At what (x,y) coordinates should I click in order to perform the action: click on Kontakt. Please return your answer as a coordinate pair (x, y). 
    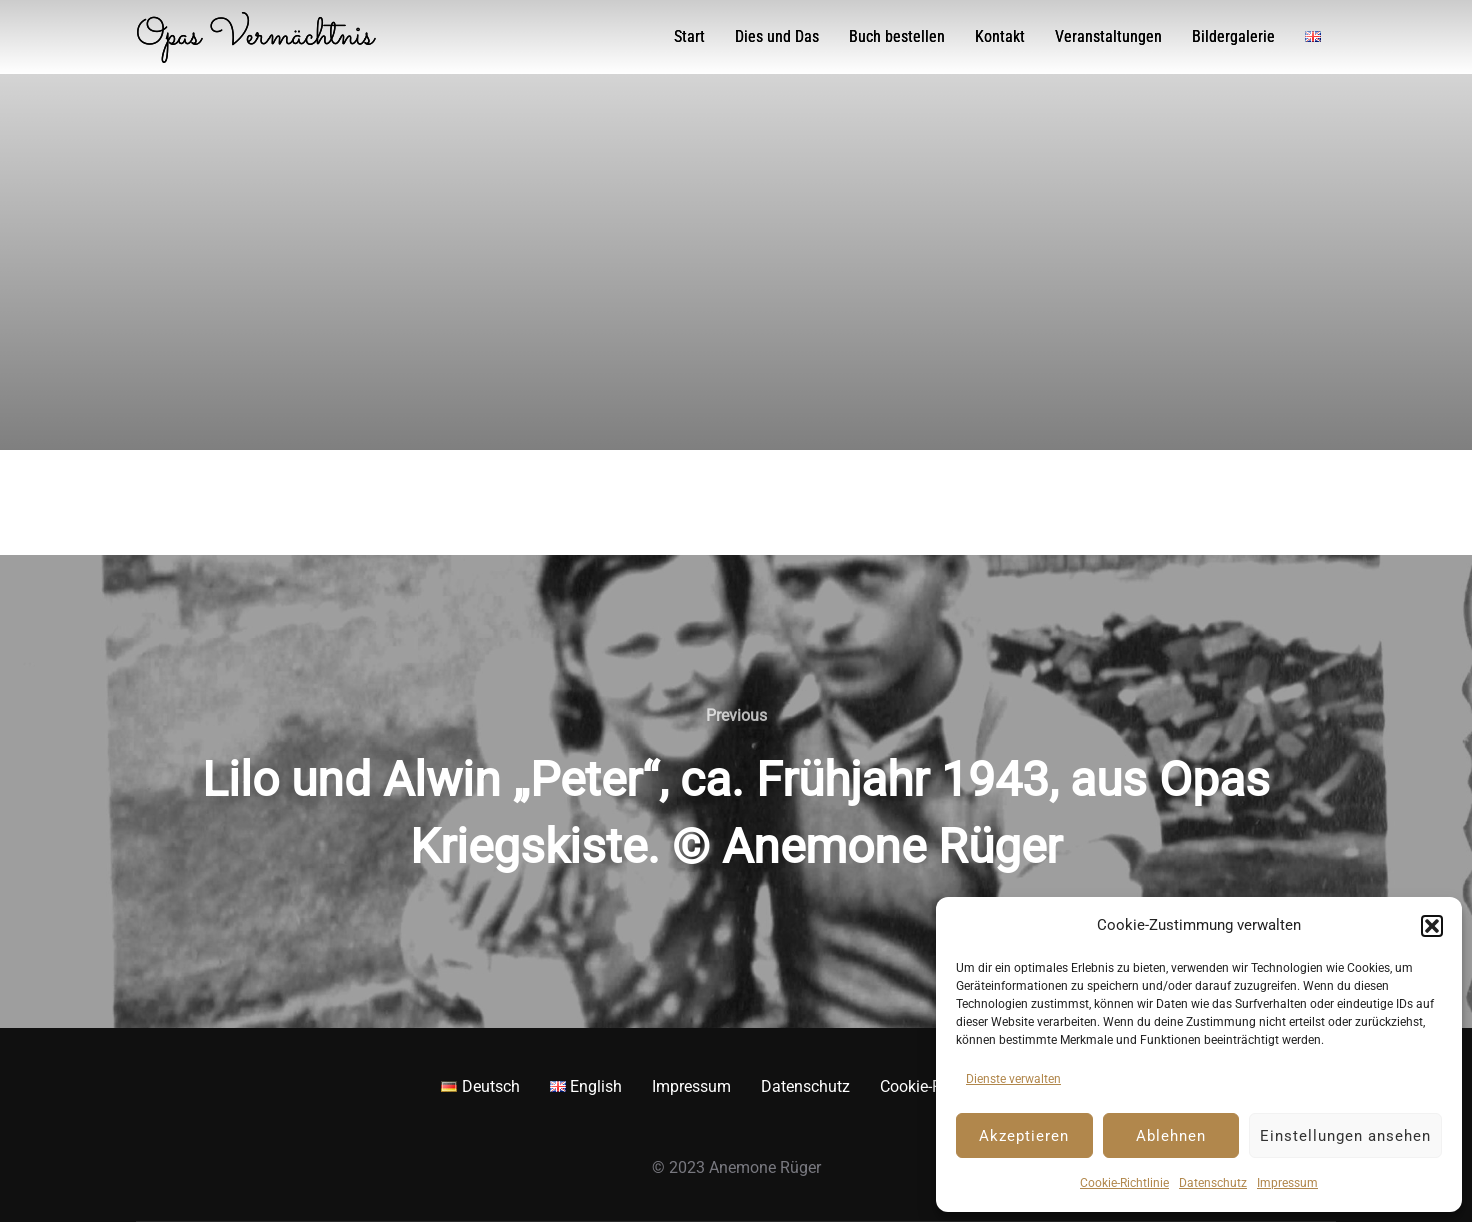
    Looking at the image, I should click on (1000, 36).